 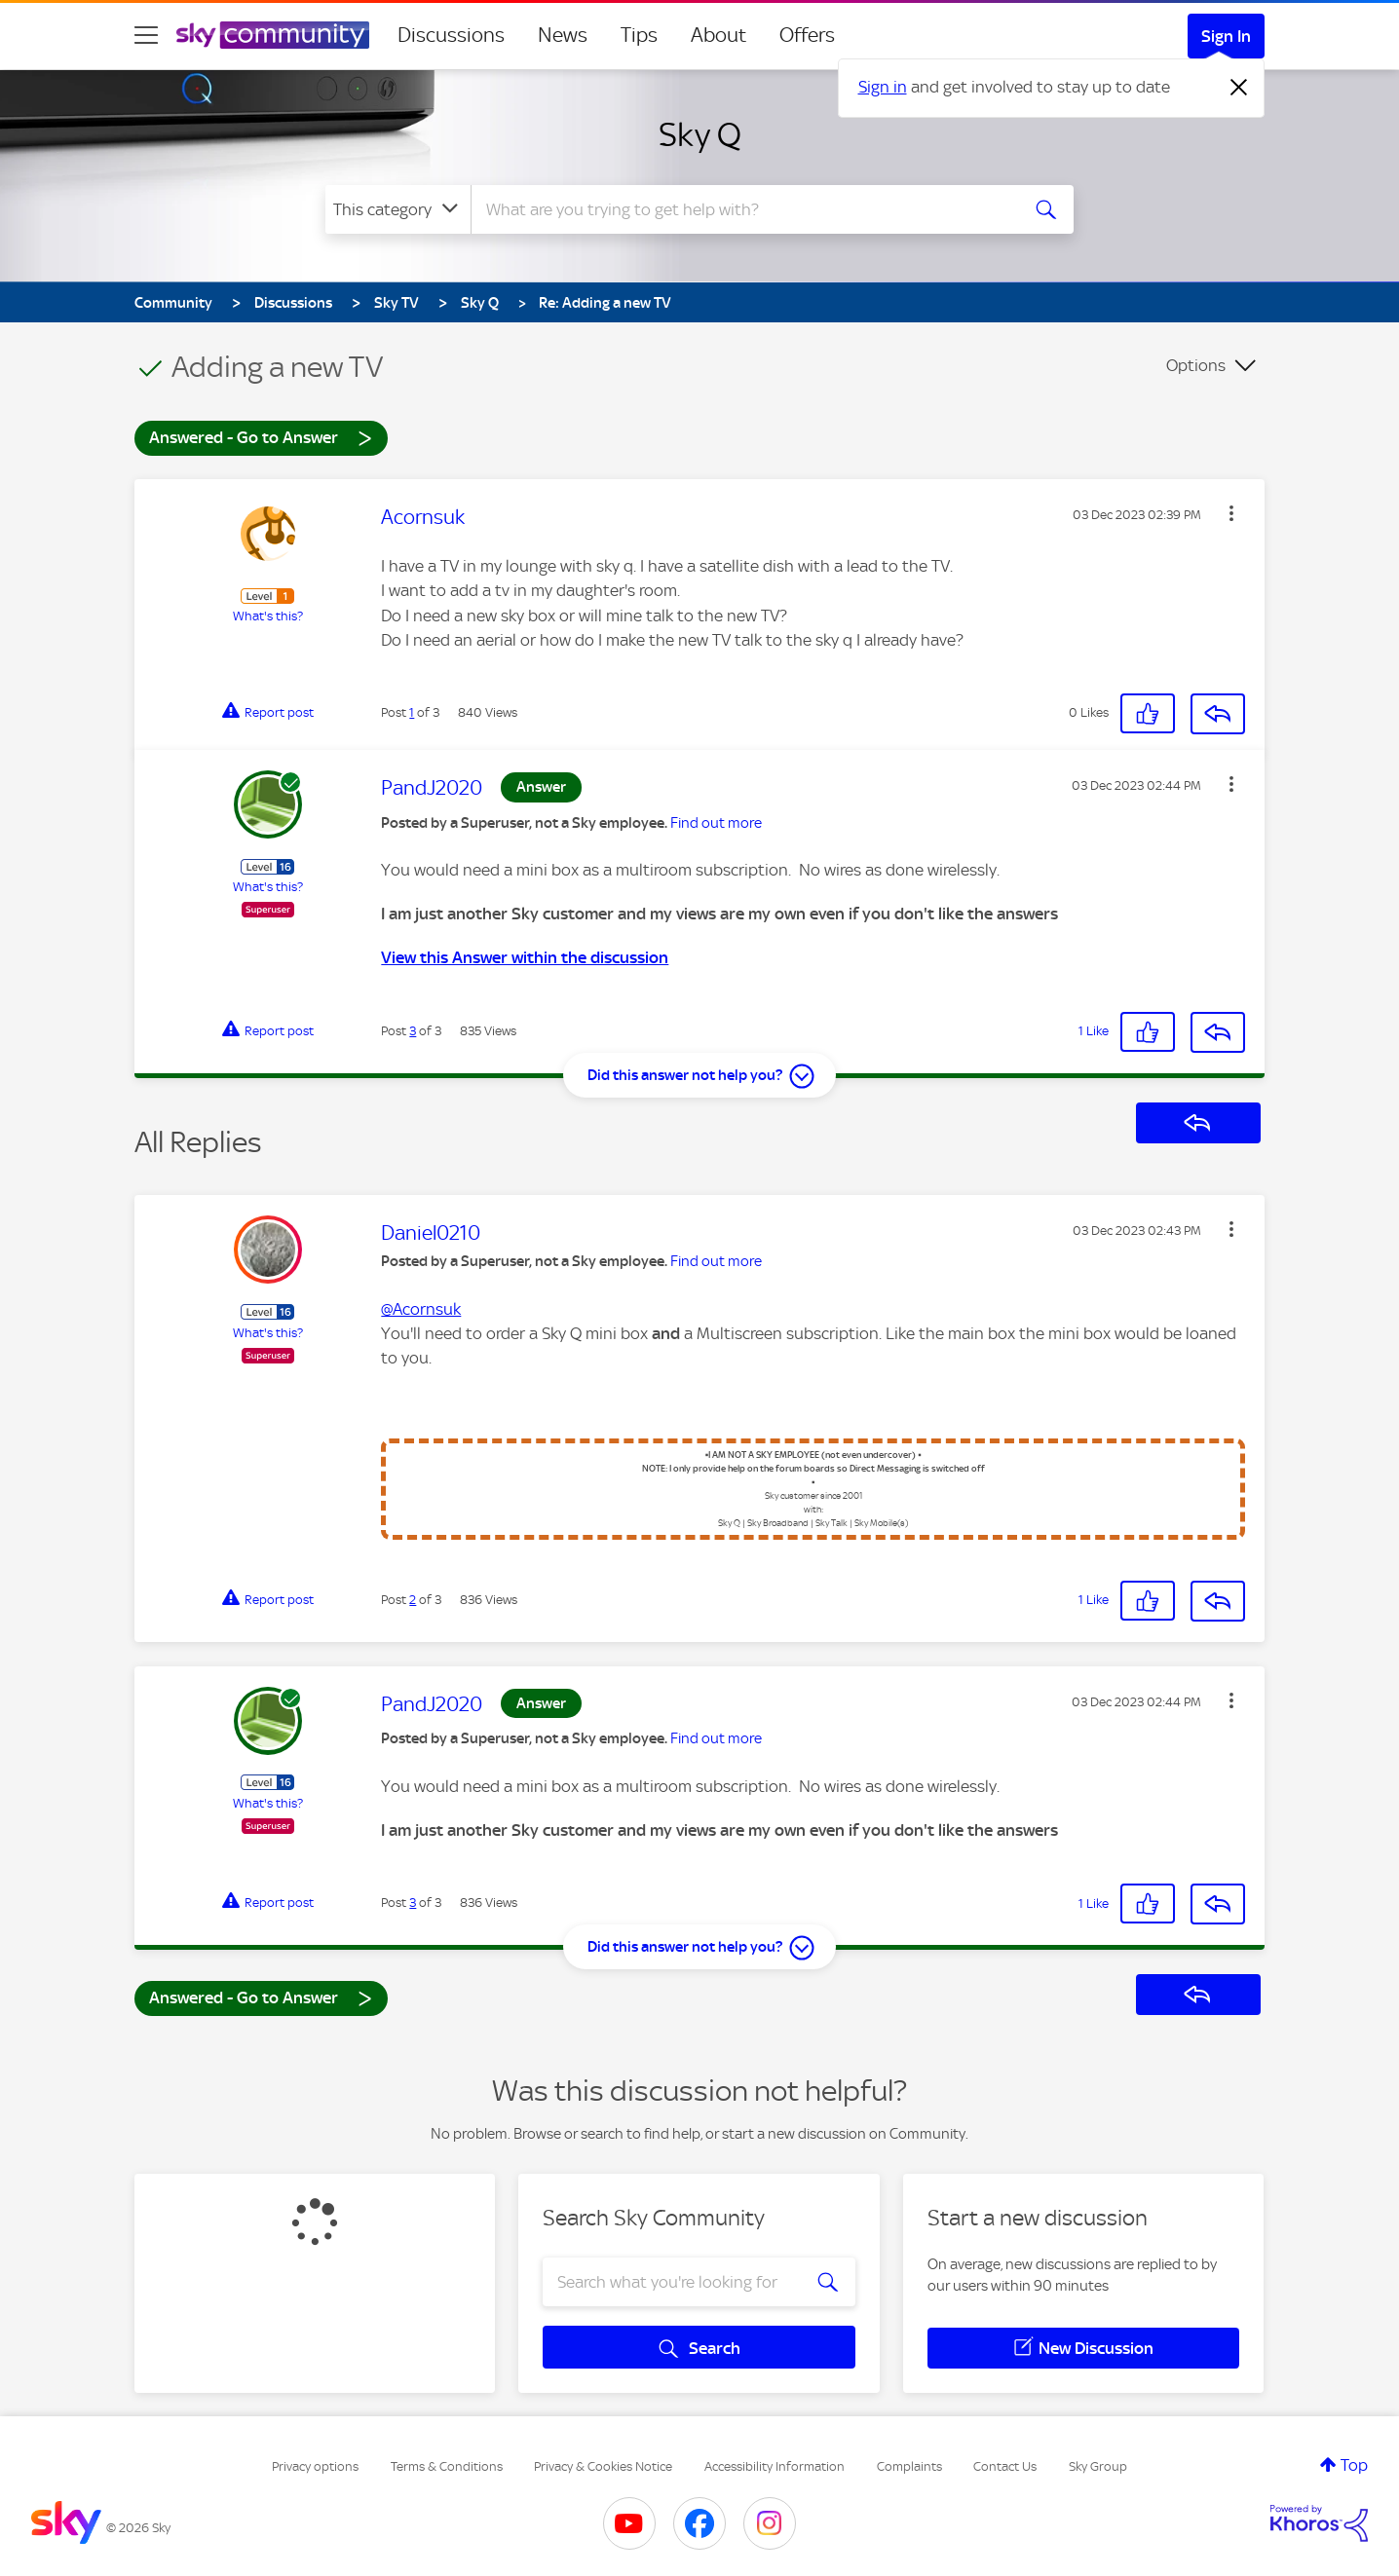 I want to click on What's this?, so click(x=268, y=616).